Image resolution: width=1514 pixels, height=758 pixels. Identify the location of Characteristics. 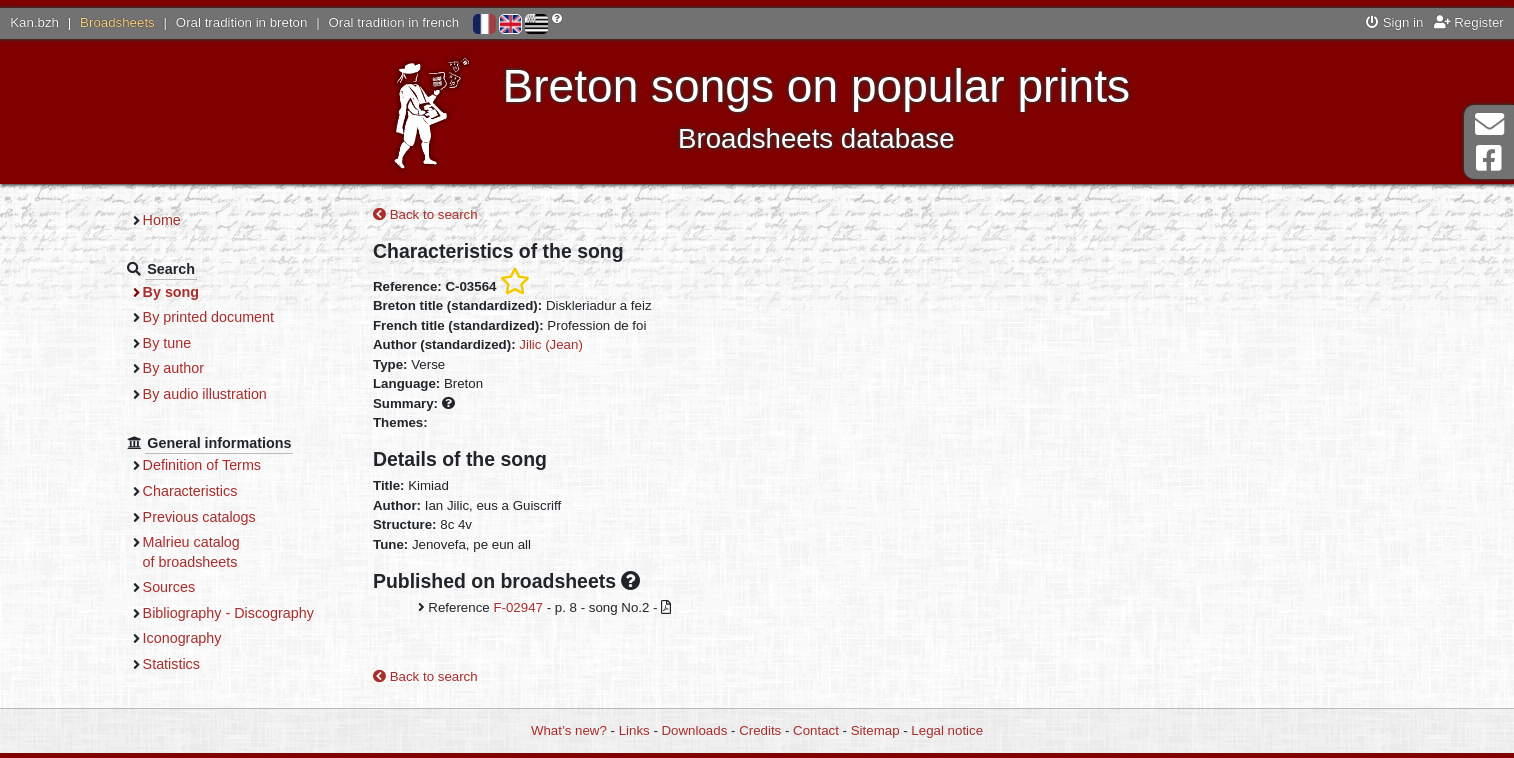
(190, 491).